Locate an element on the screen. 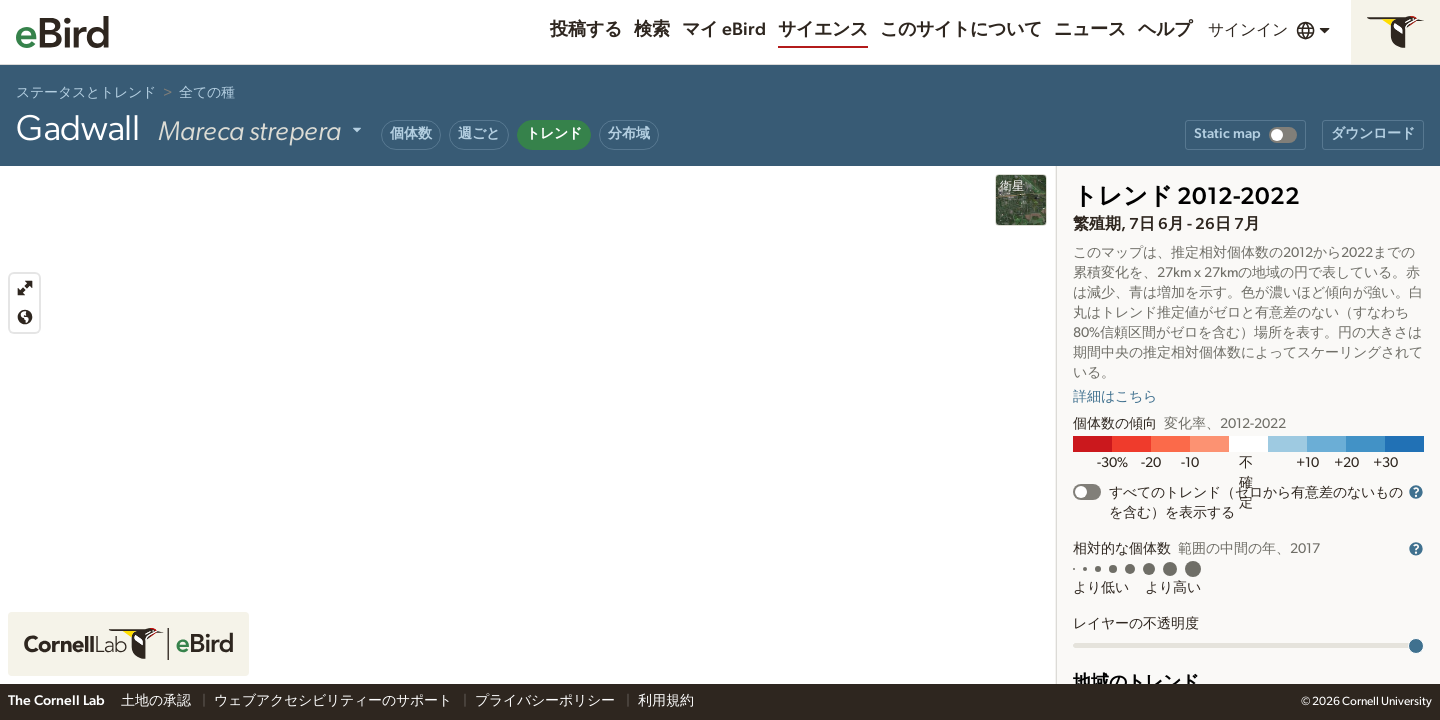 This screenshot has width=1440, height=720. ヘルプ is located at coordinates (1165, 30).